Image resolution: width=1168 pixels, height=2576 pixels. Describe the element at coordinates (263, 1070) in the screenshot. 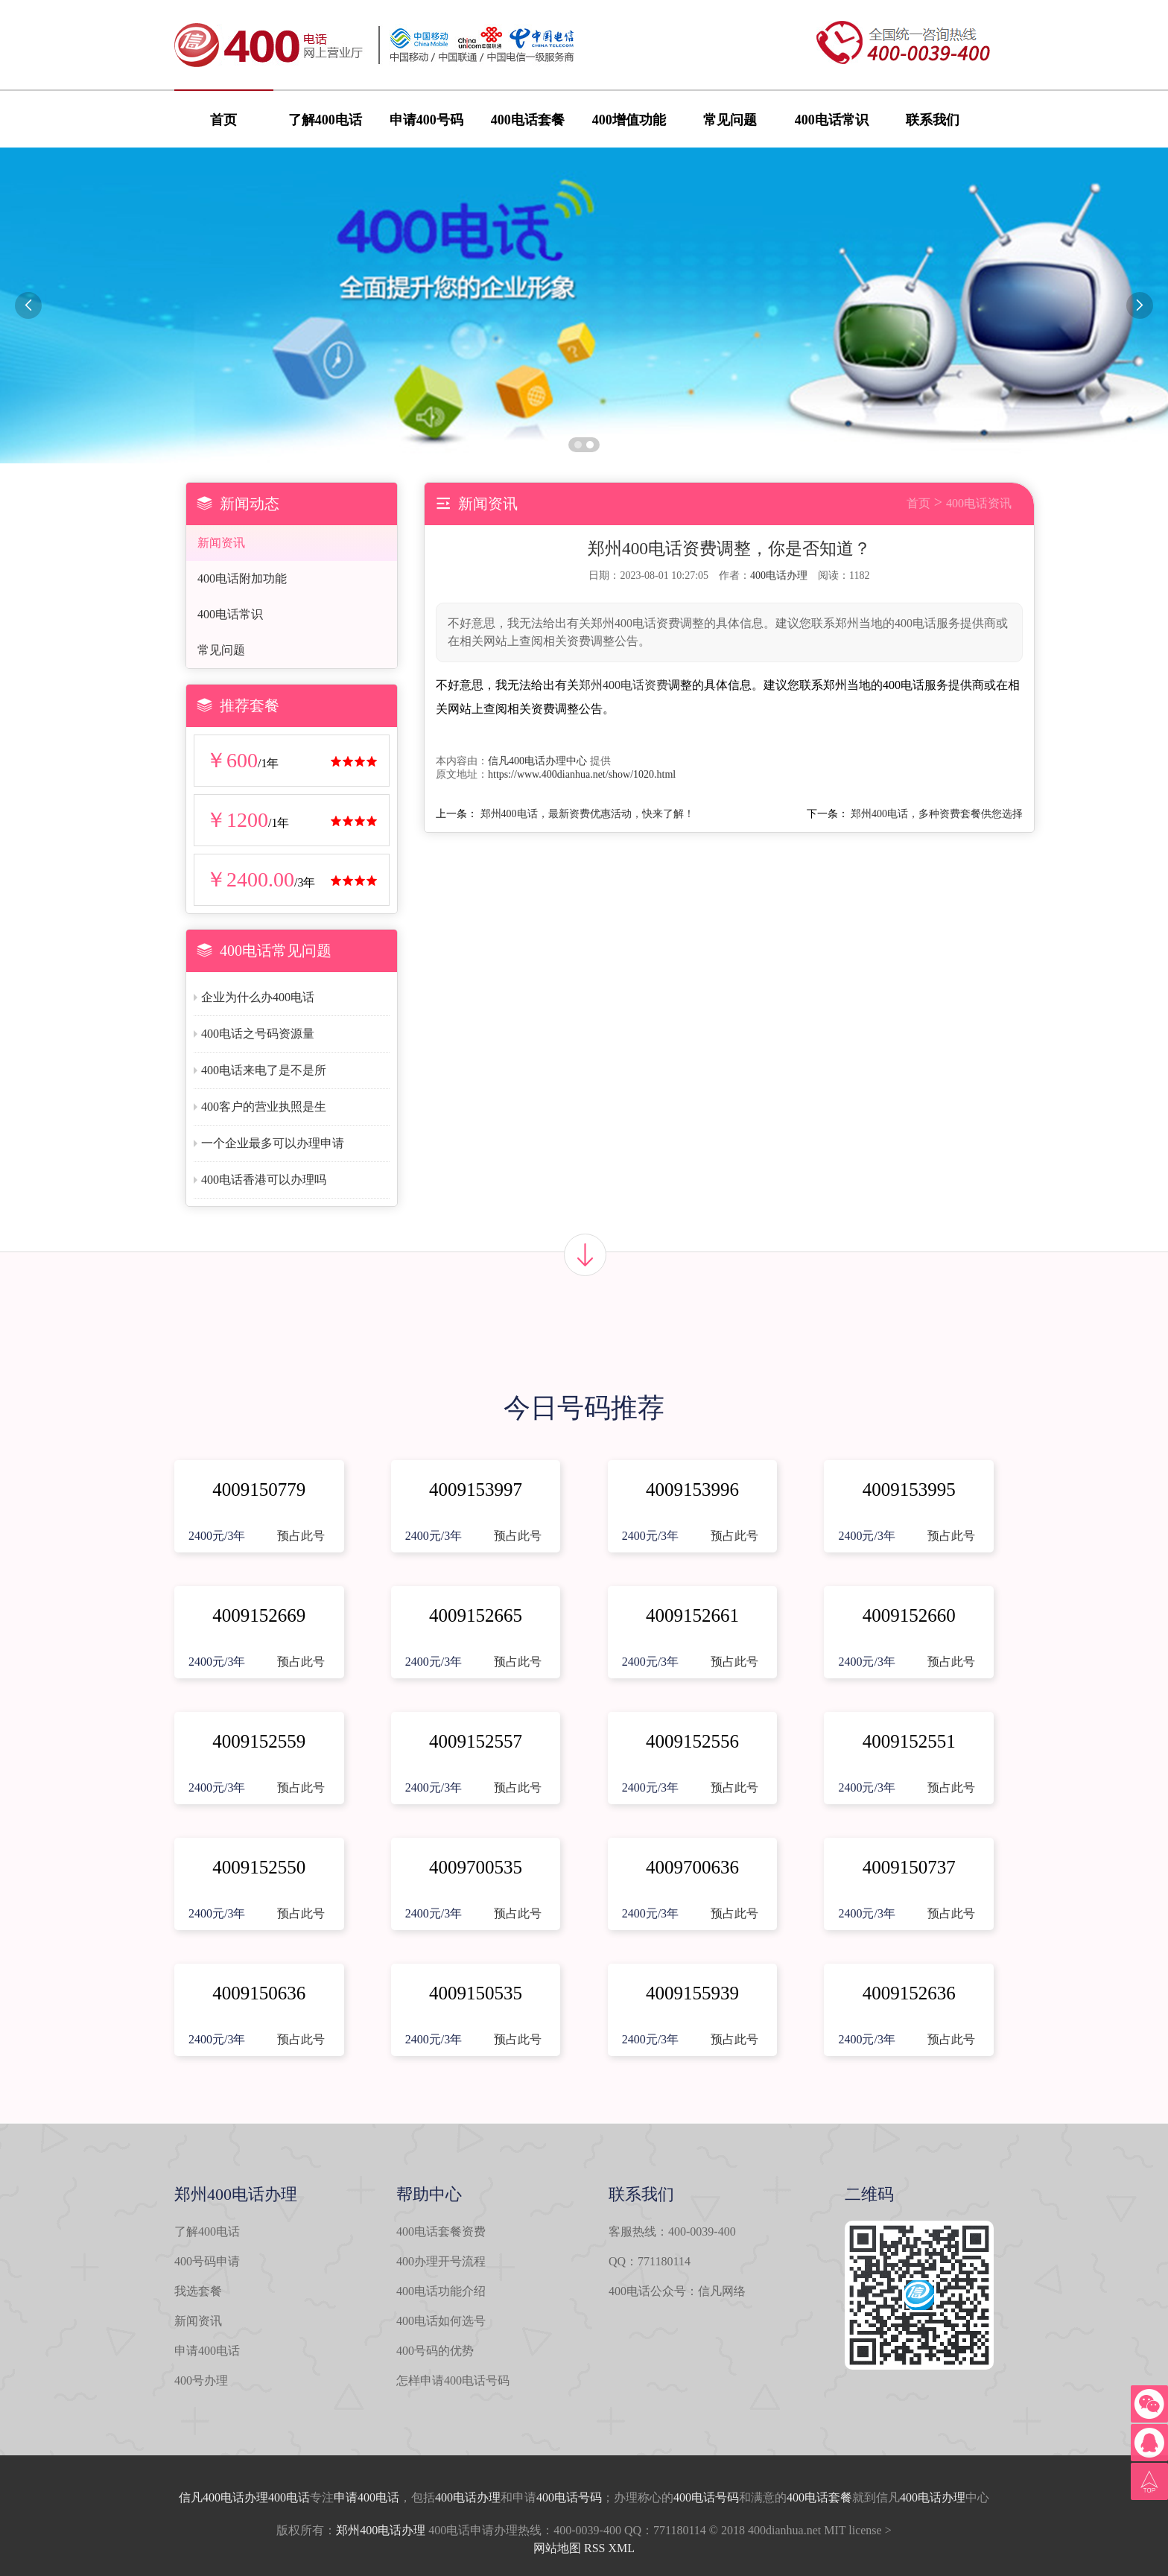

I see `400电话来电了是不是所` at that location.